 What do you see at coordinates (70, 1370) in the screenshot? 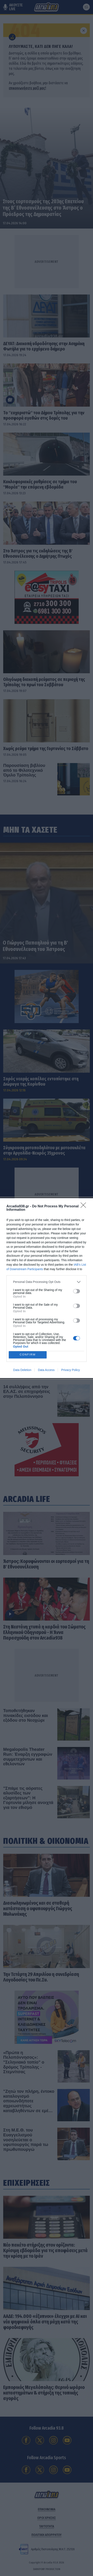
I see `Privacy Policy` at bounding box center [70, 1370].